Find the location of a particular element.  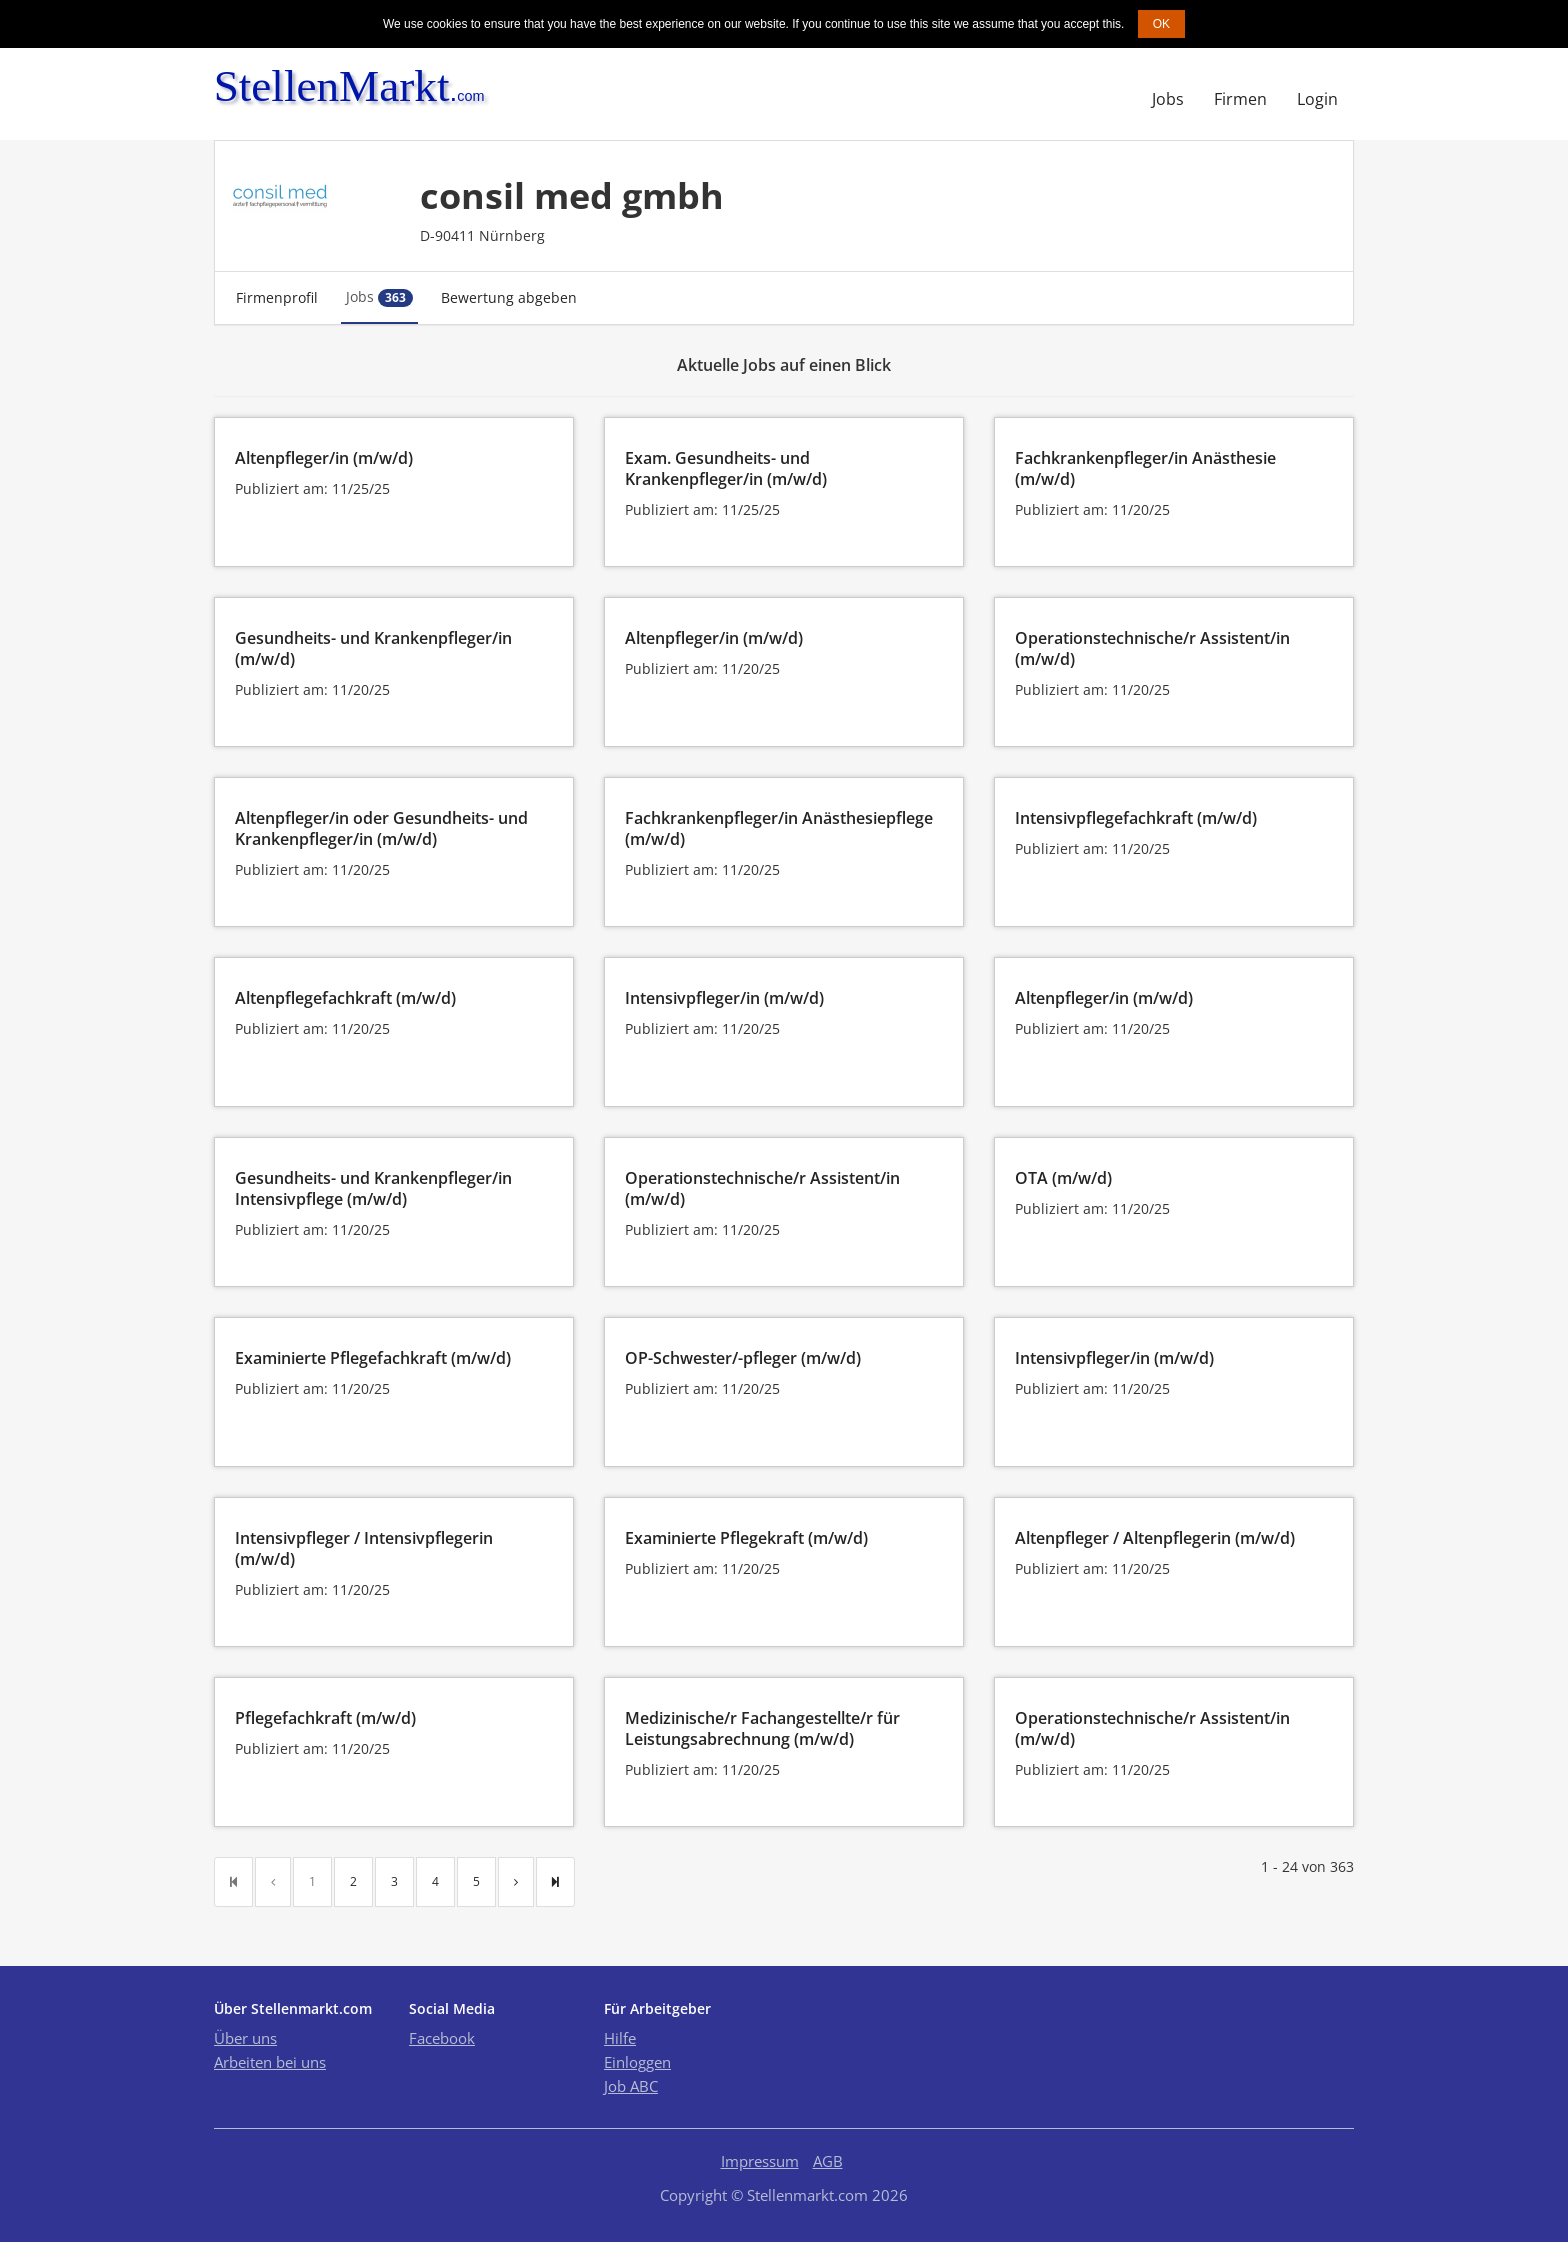

Intensivpflegefachkraft (m/w/d) is located at coordinates (1136, 818).